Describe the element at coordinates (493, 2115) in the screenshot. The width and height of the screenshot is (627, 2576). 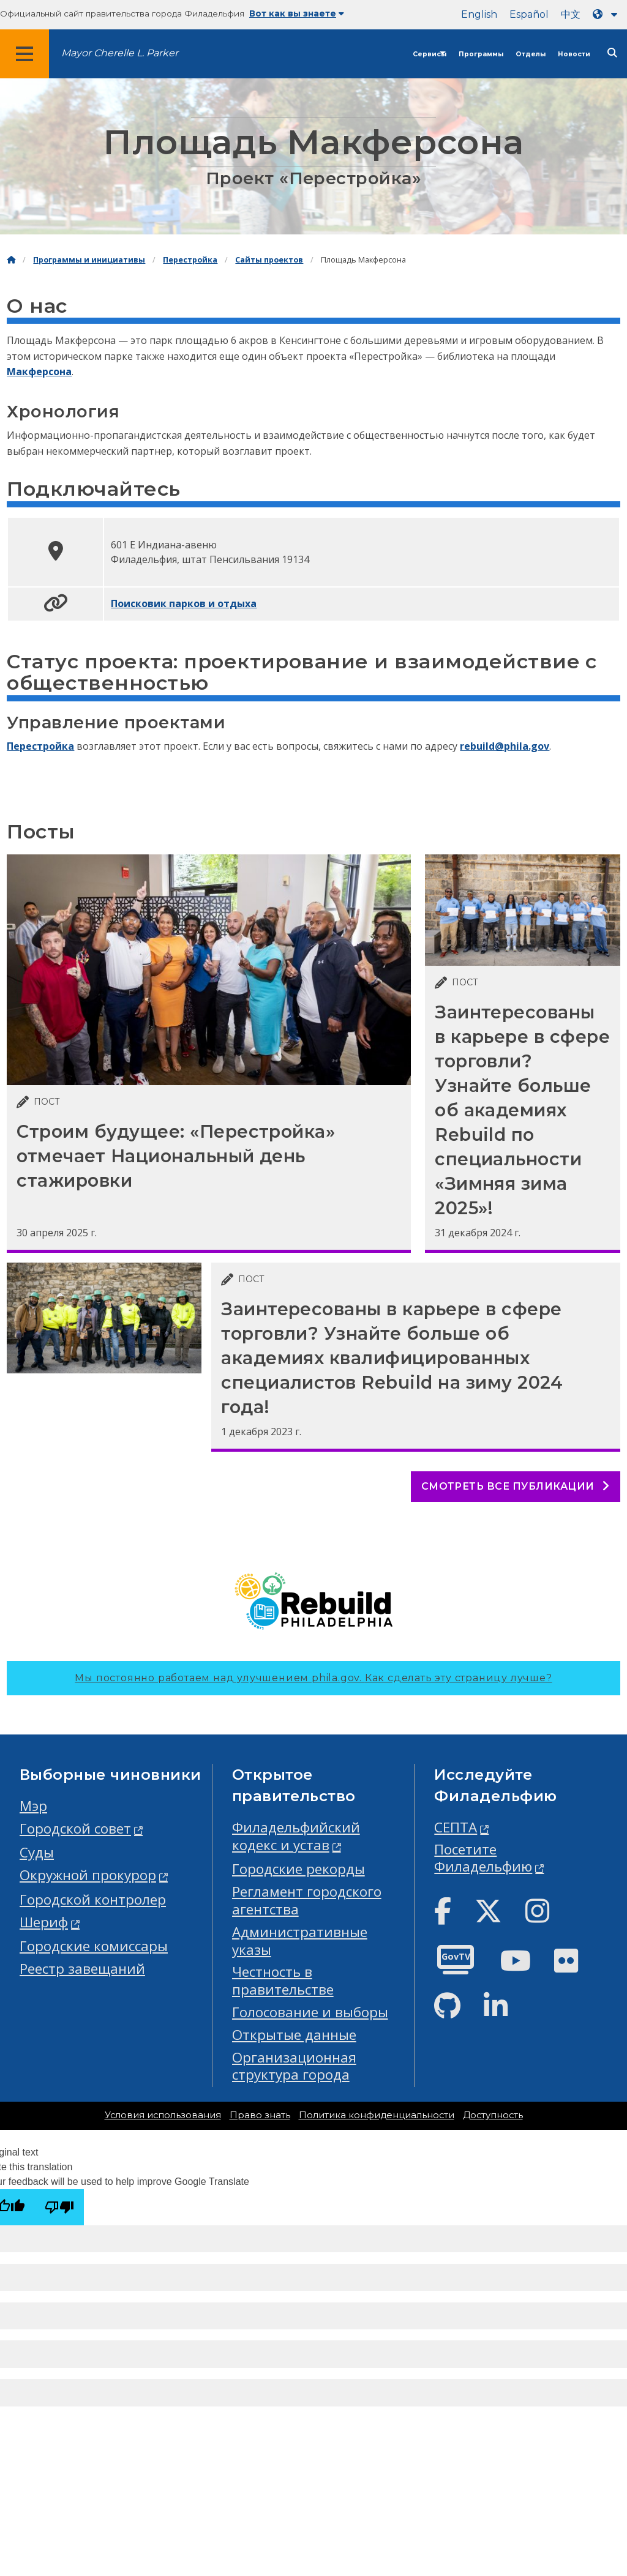
I see `Доступность` at that location.